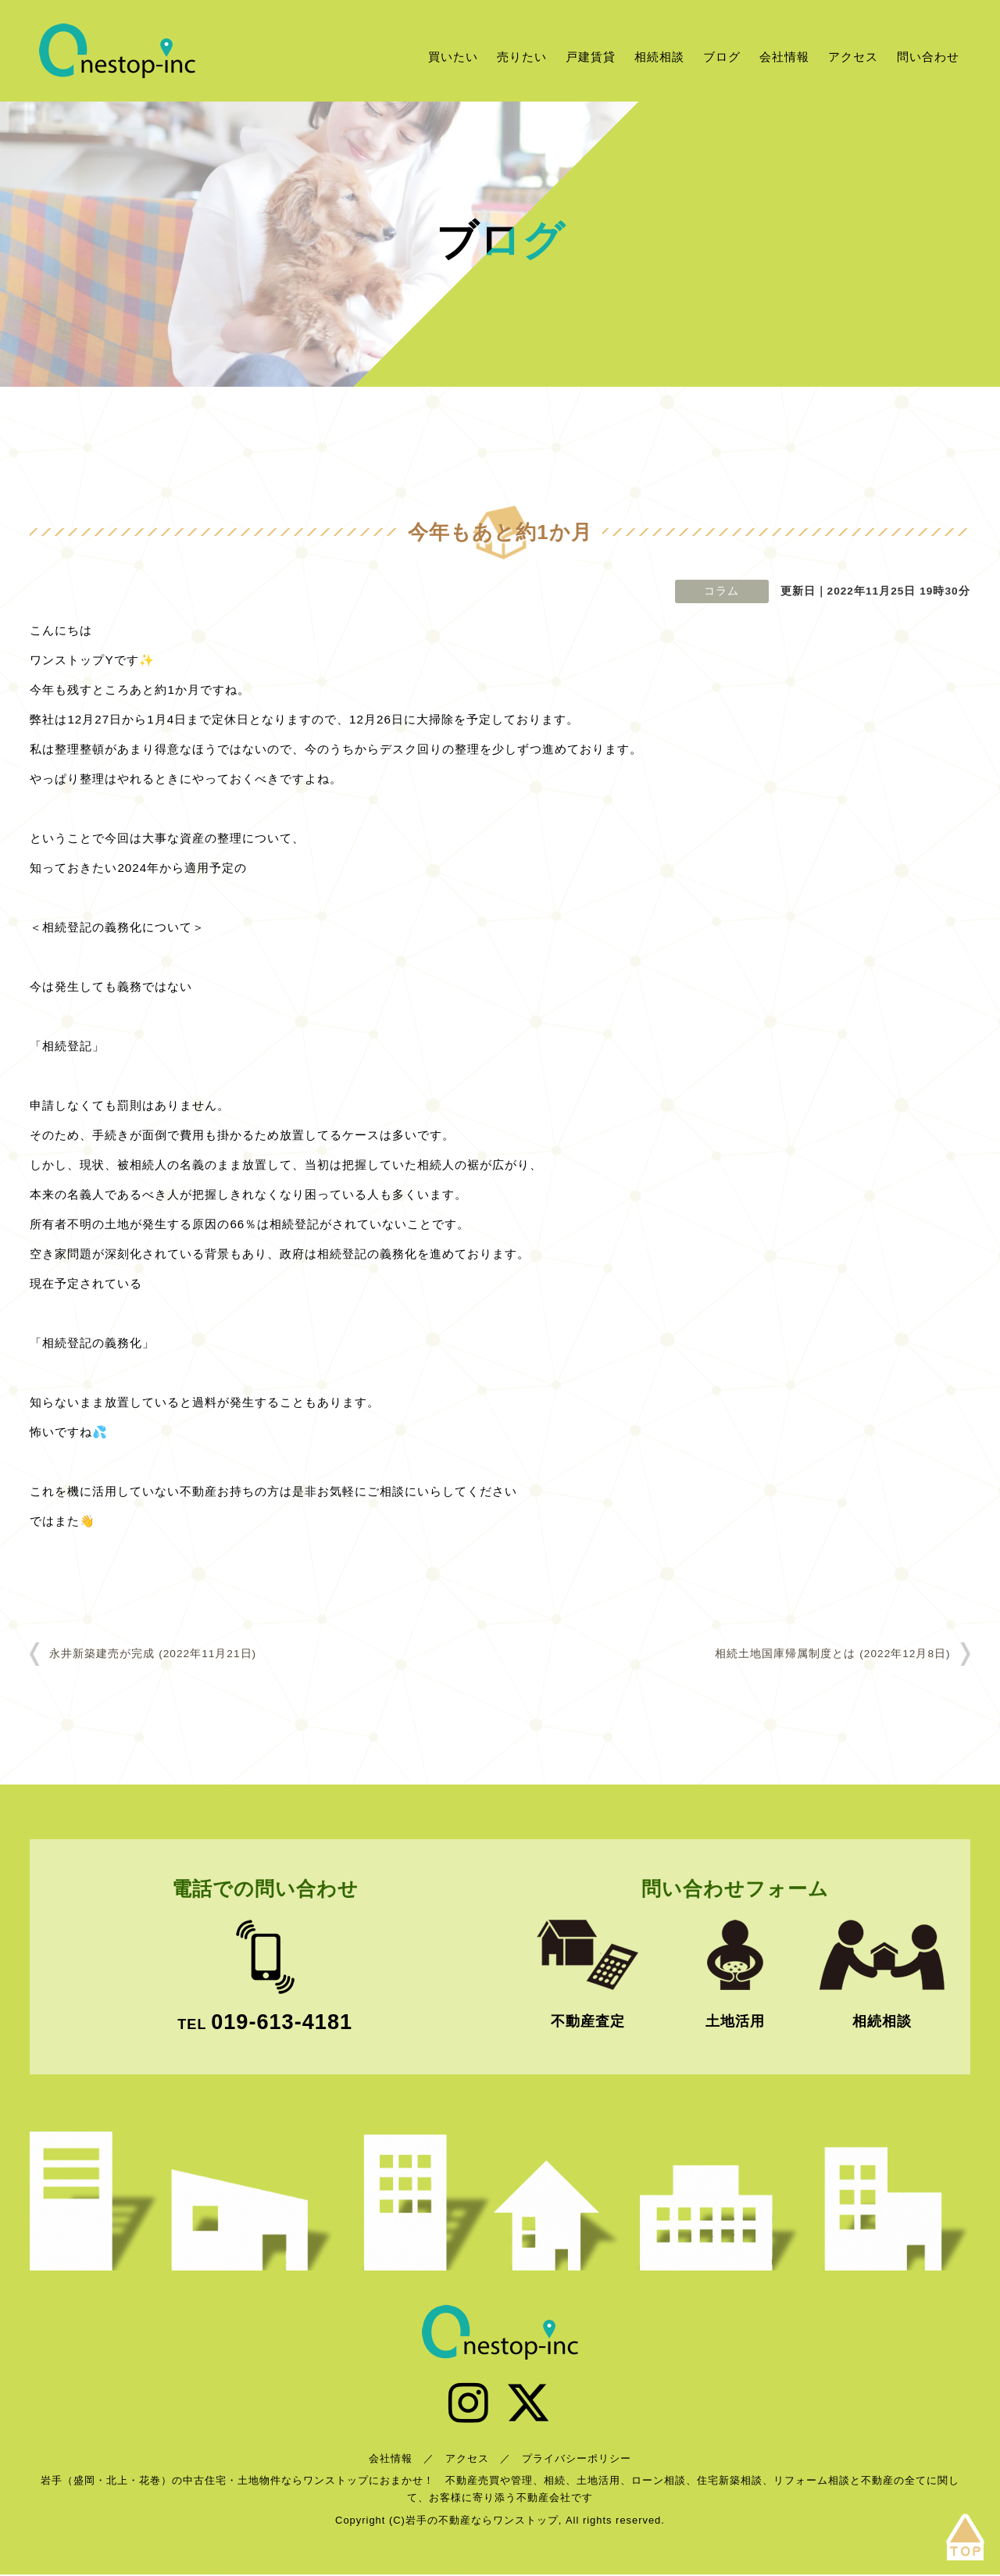 The width and height of the screenshot is (1000, 2576). Describe the element at coordinates (591, 56) in the screenshot. I see `戸建賃貸` at that location.